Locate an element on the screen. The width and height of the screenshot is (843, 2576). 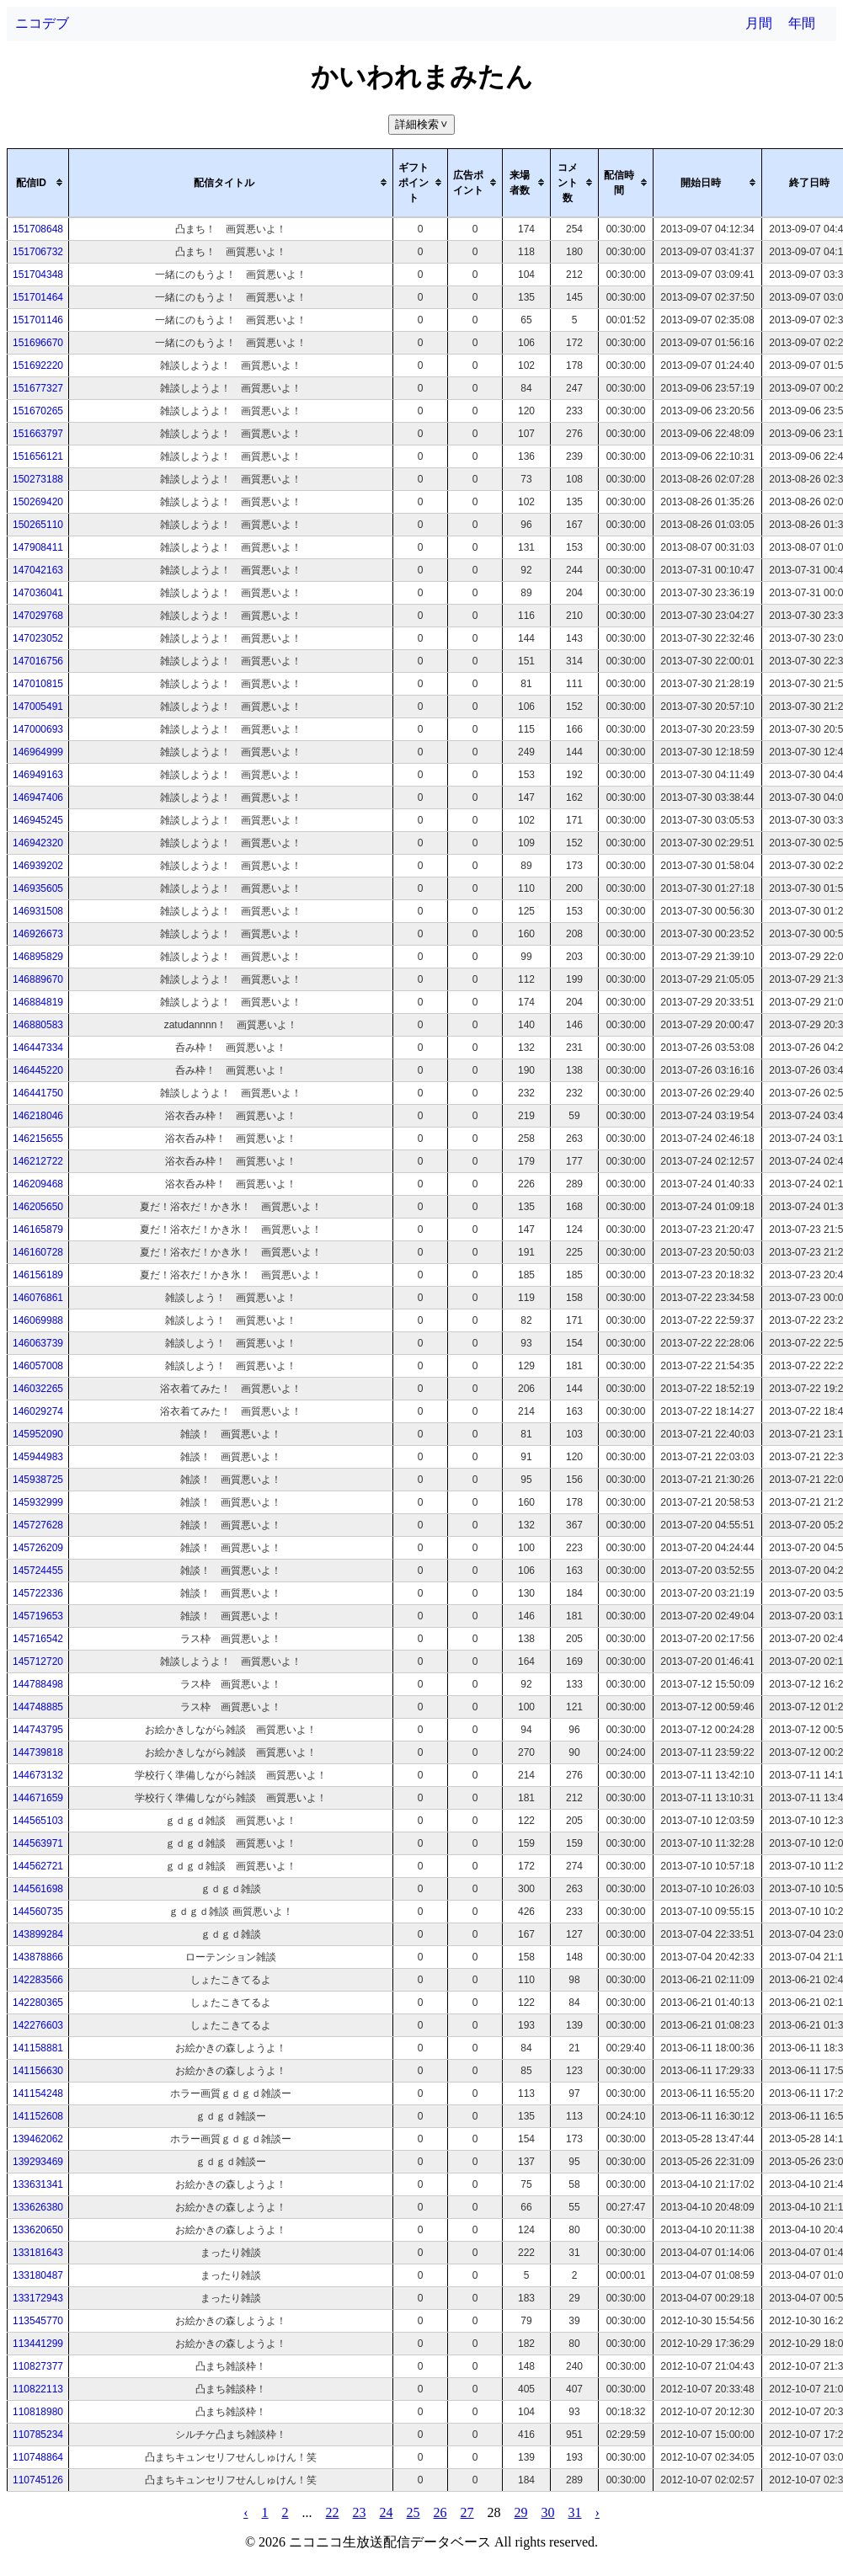
145938725 is located at coordinates (38, 1479).